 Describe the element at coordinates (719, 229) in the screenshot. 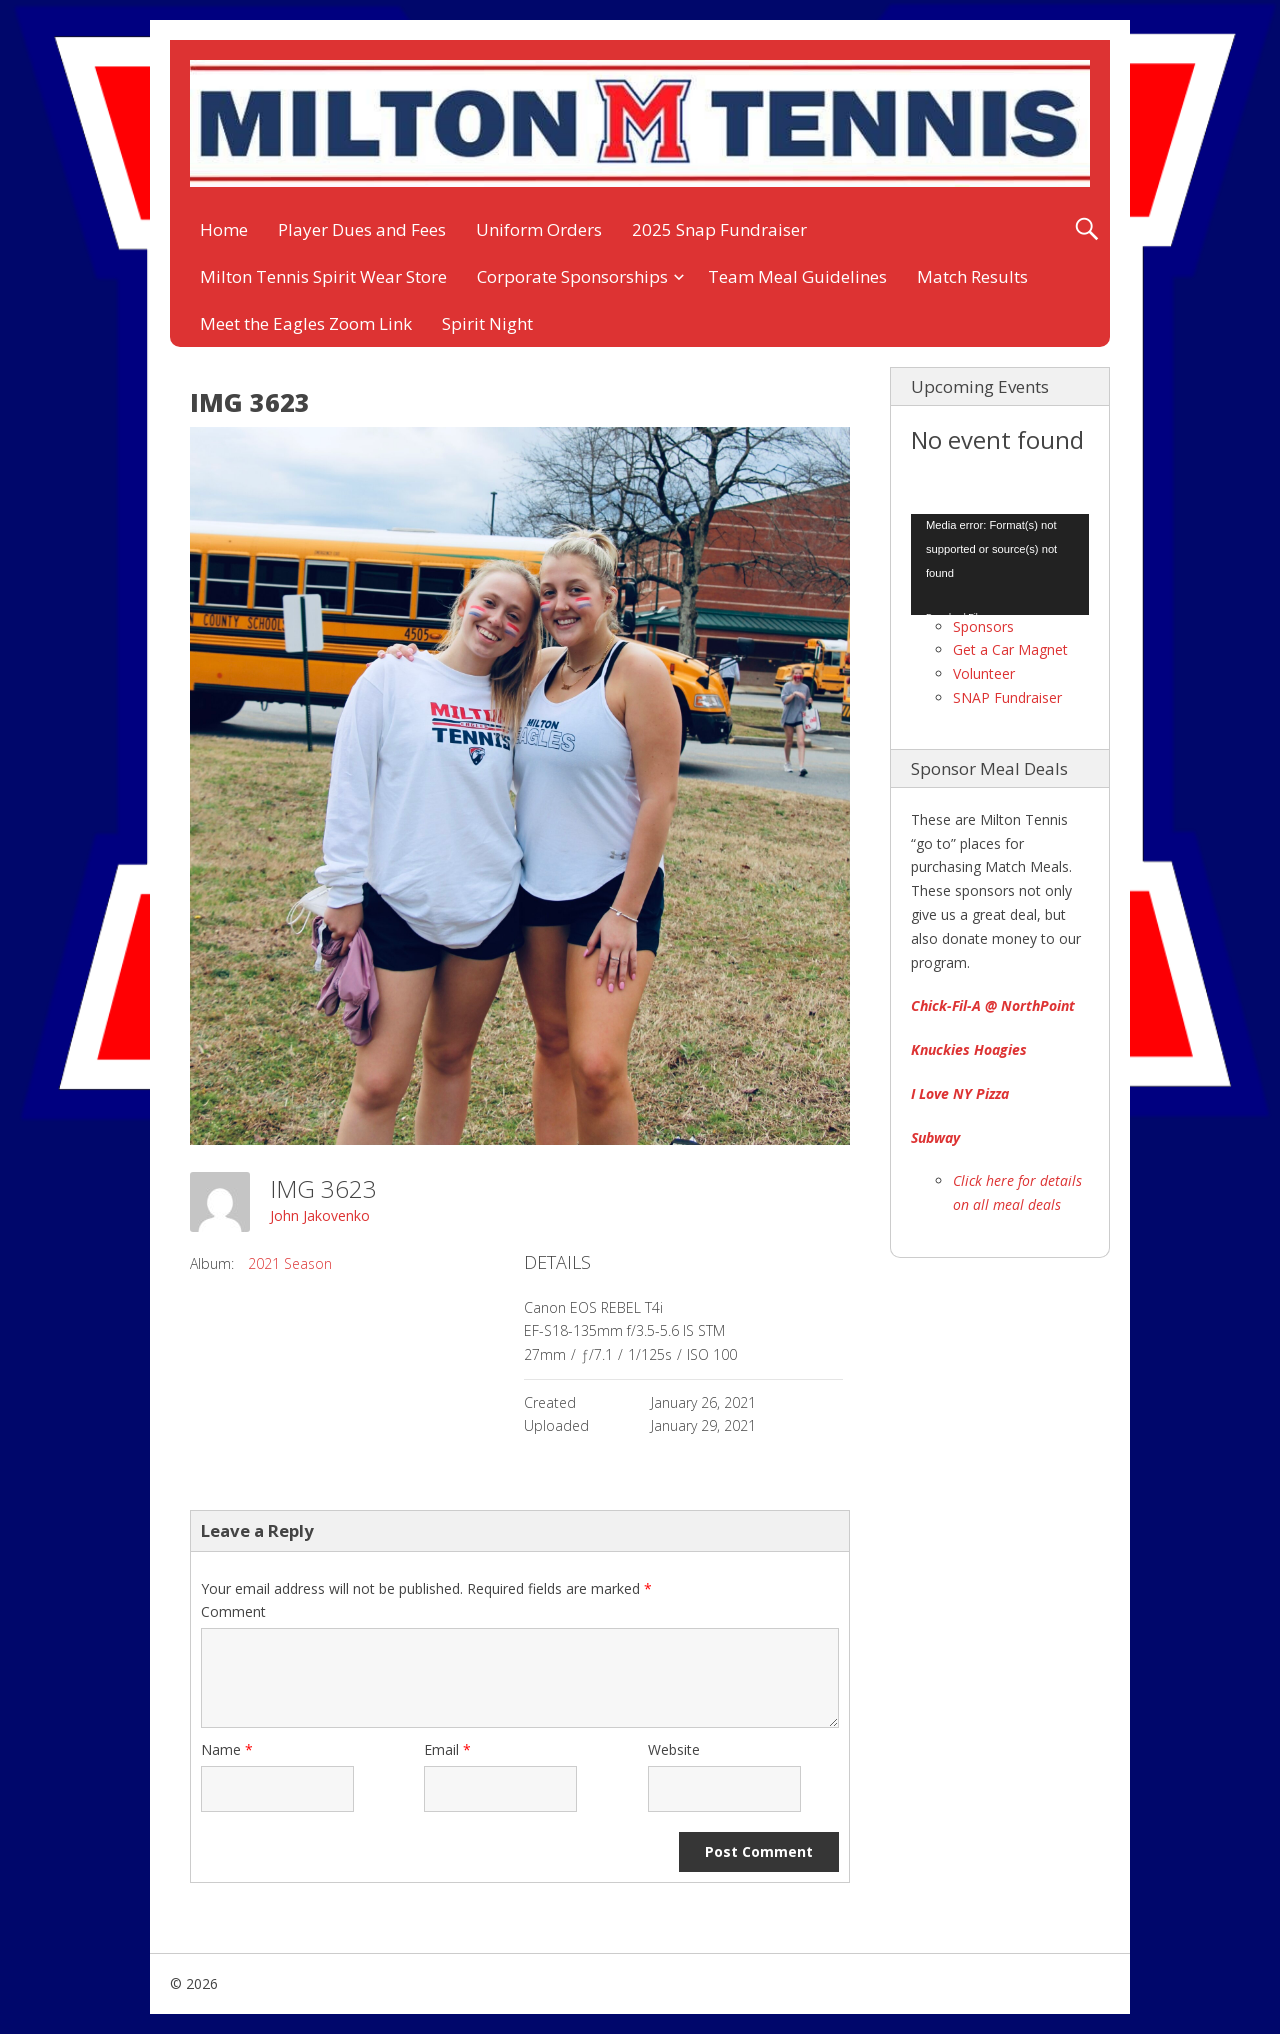

I see `2025 Snap Fundraiser` at that location.